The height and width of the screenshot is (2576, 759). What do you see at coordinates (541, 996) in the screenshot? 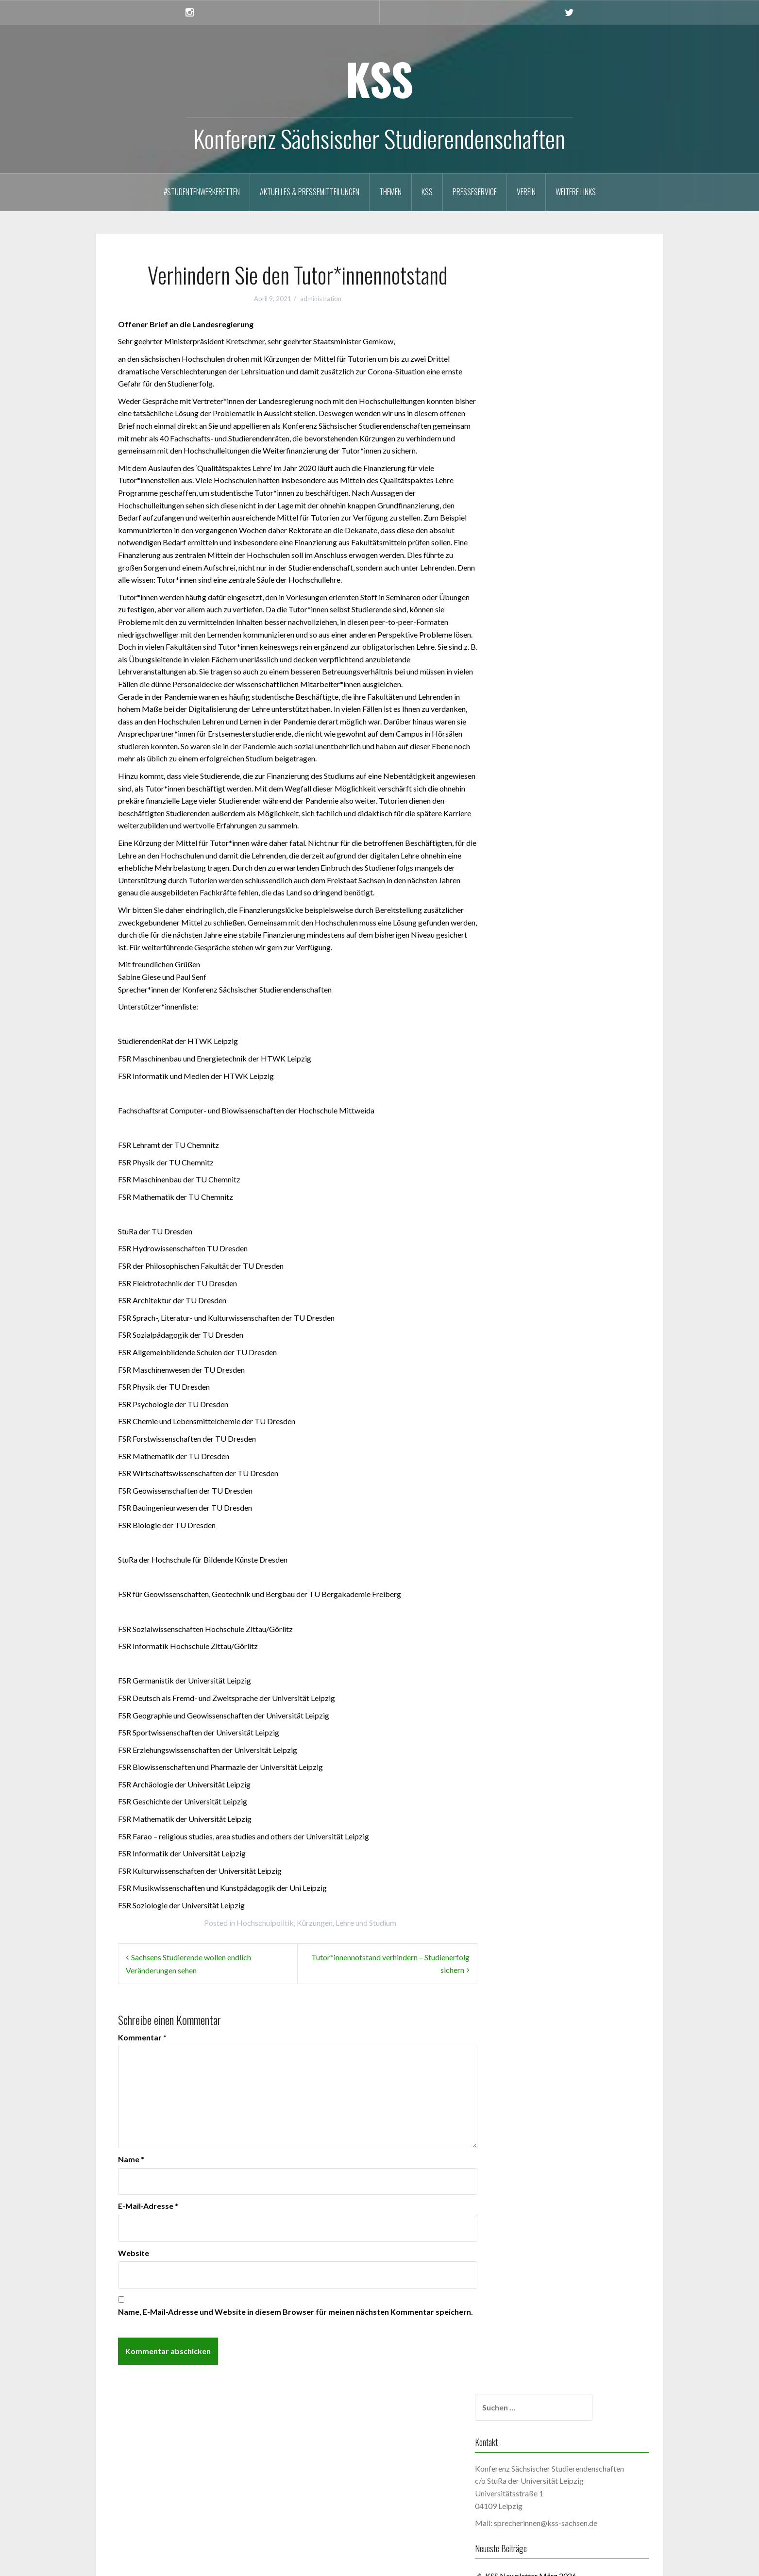
I see `Dezember 2022` at bounding box center [541, 996].